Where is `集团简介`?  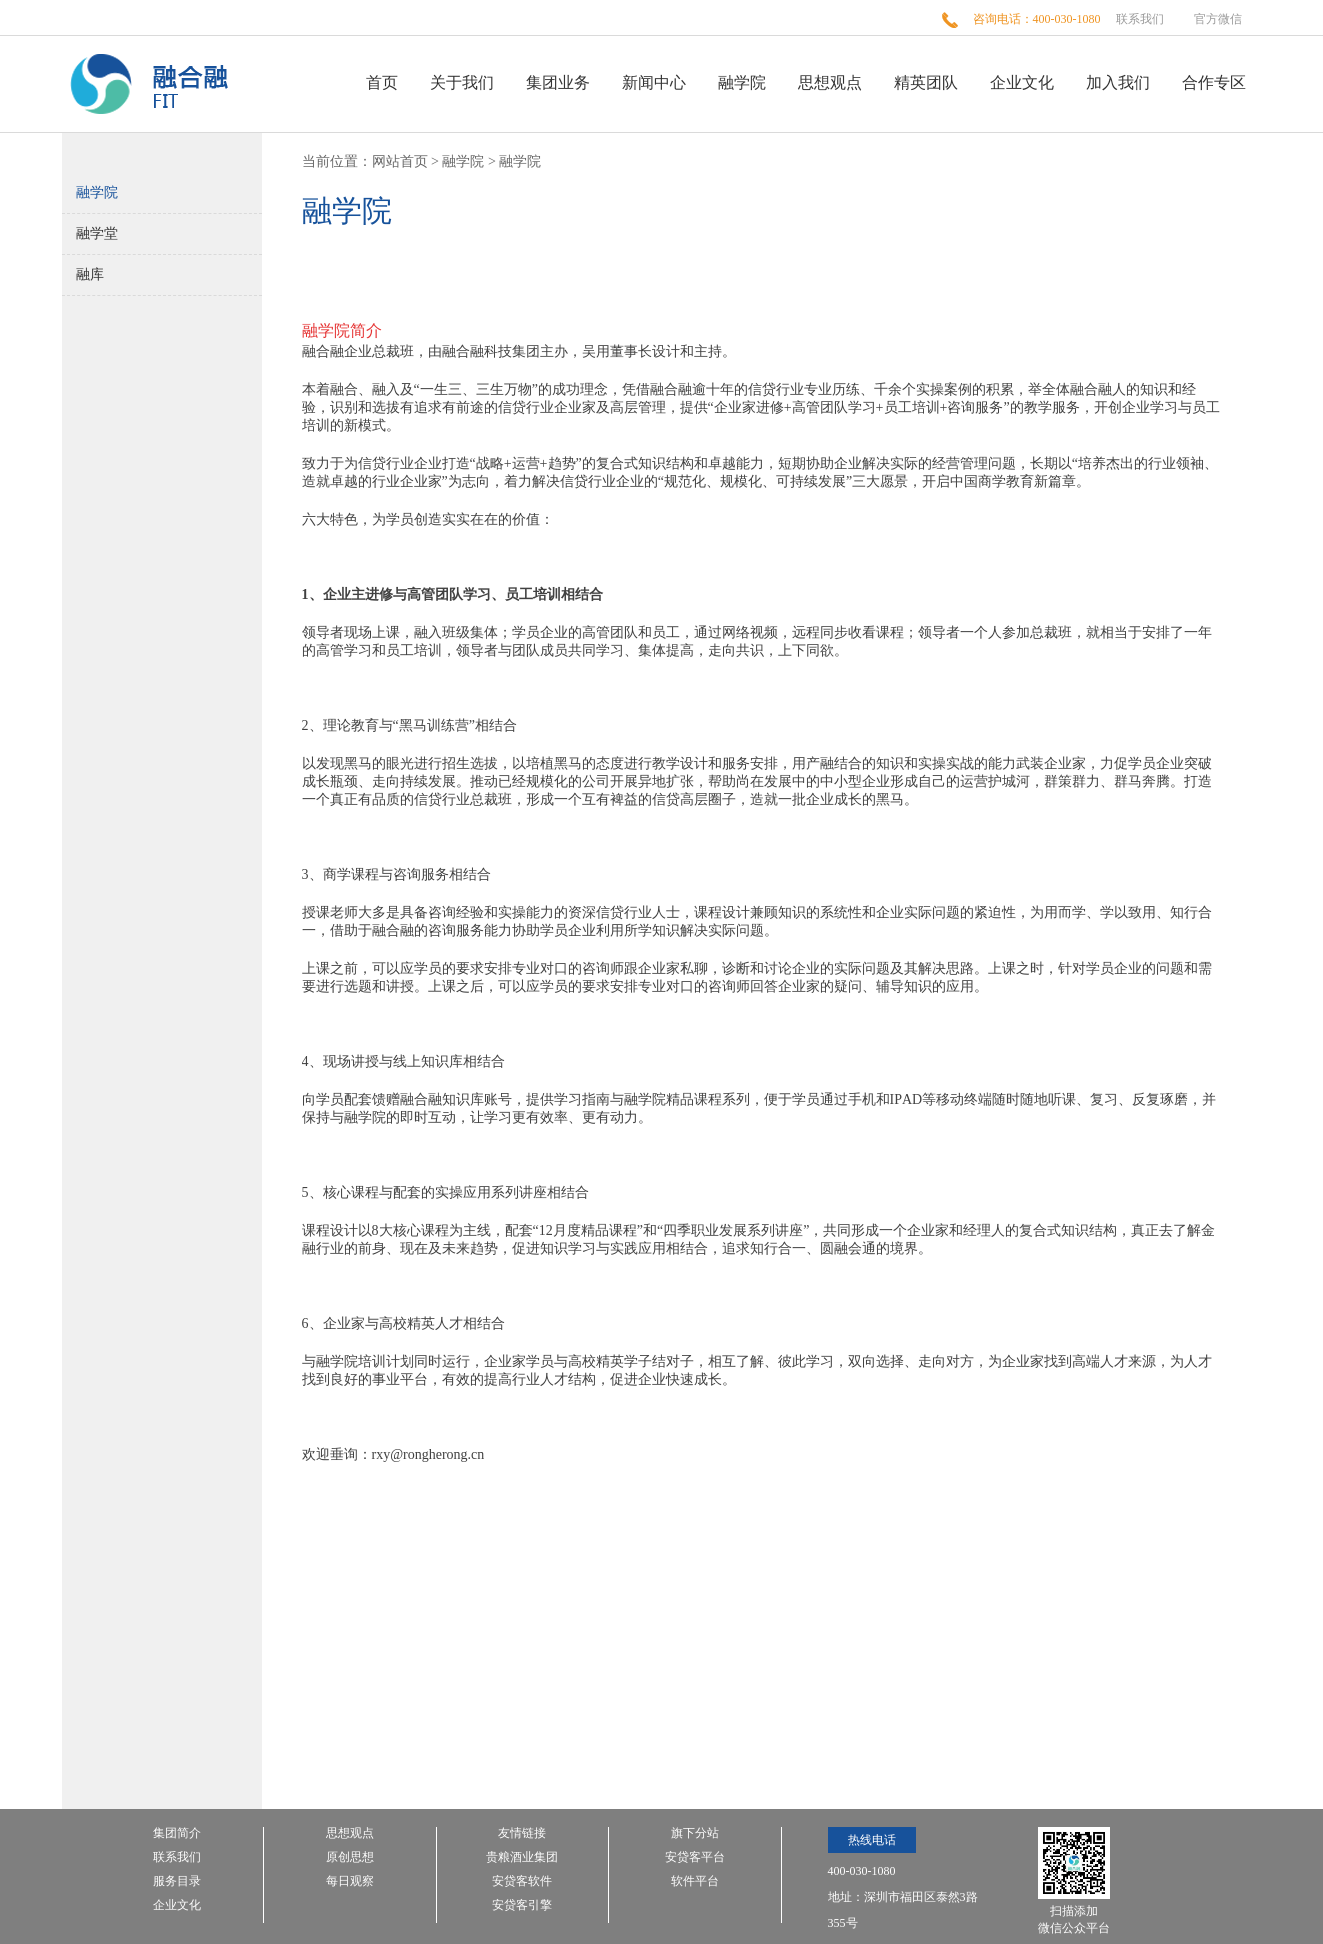
集团简介 is located at coordinates (177, 1833).